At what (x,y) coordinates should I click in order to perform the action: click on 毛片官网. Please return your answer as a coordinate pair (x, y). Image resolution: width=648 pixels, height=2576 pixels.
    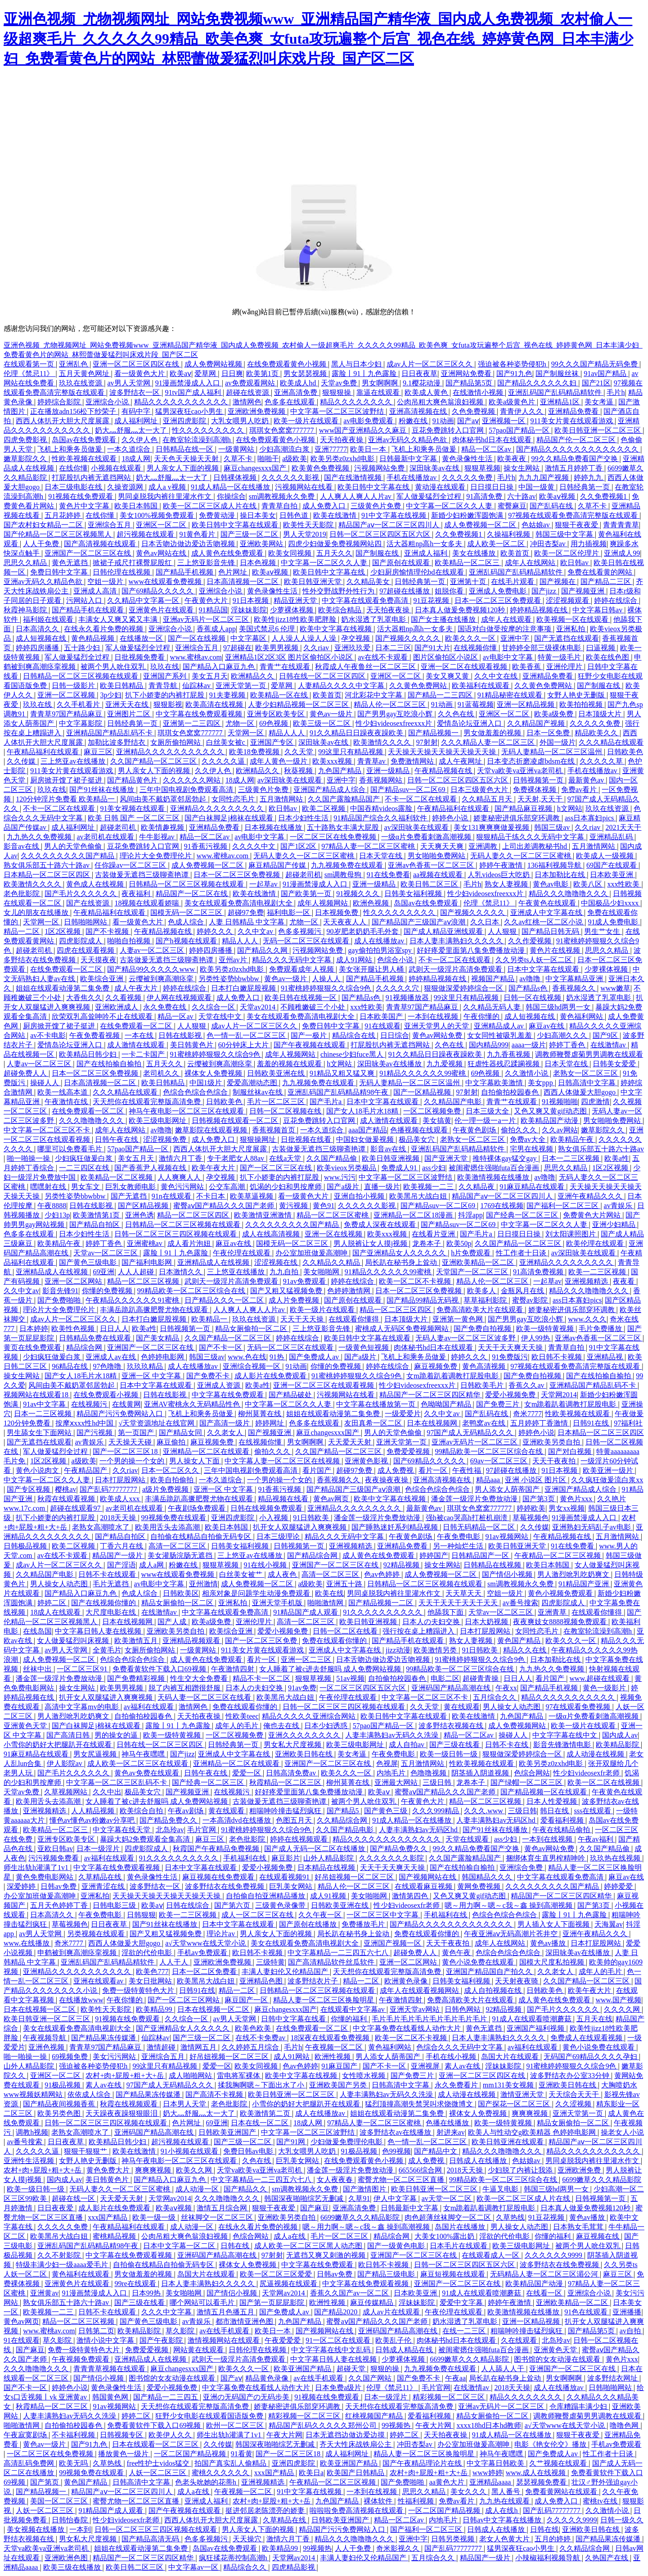
    Looking at the image, I should click on (202, 1830).